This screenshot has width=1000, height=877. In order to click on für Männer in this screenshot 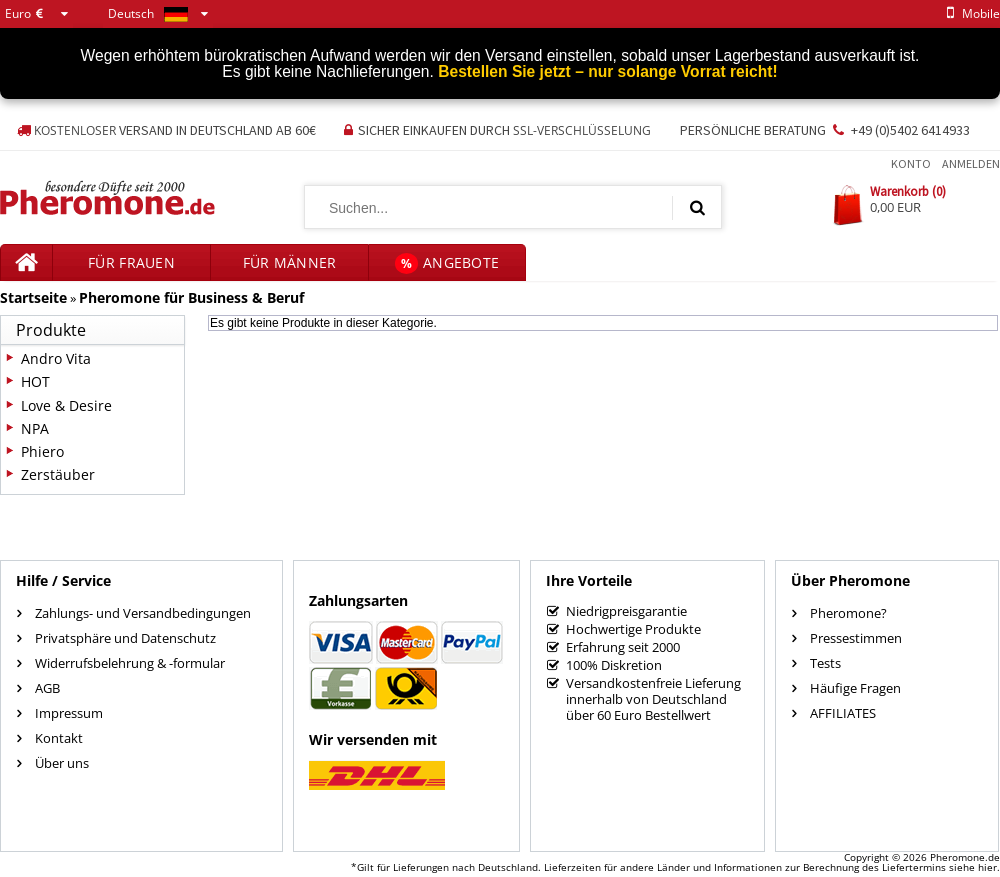, I will do `click(290, 262)`.